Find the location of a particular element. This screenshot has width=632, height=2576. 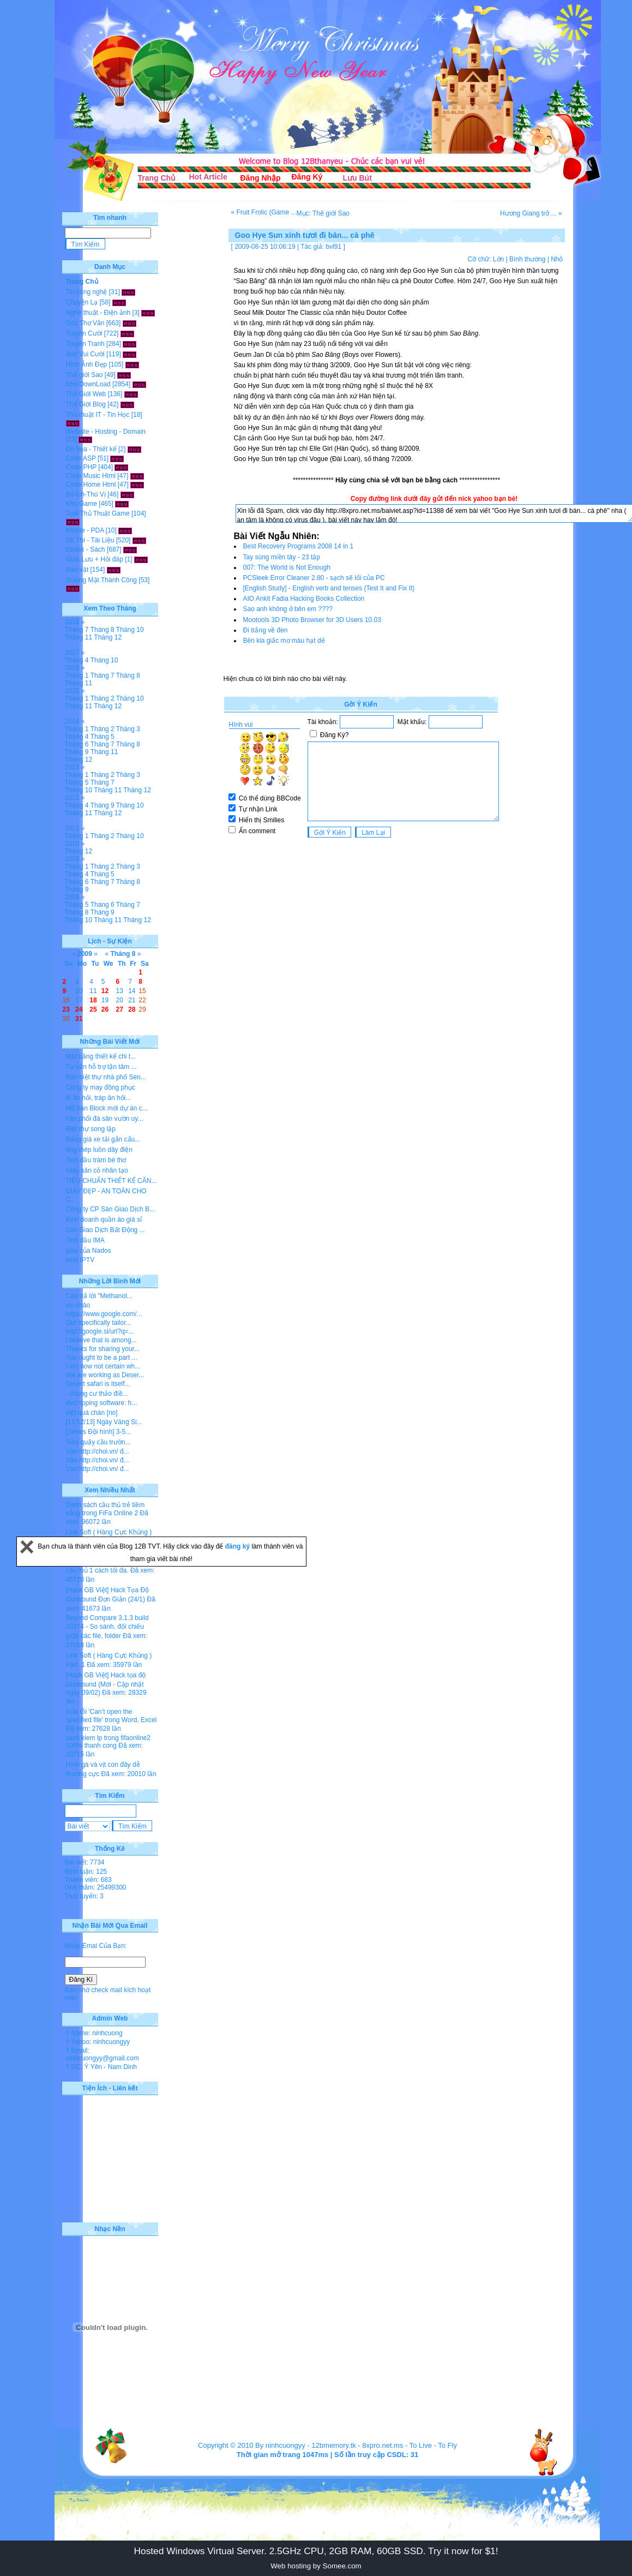

Tháng 3 is located at coordinates (128, 729).